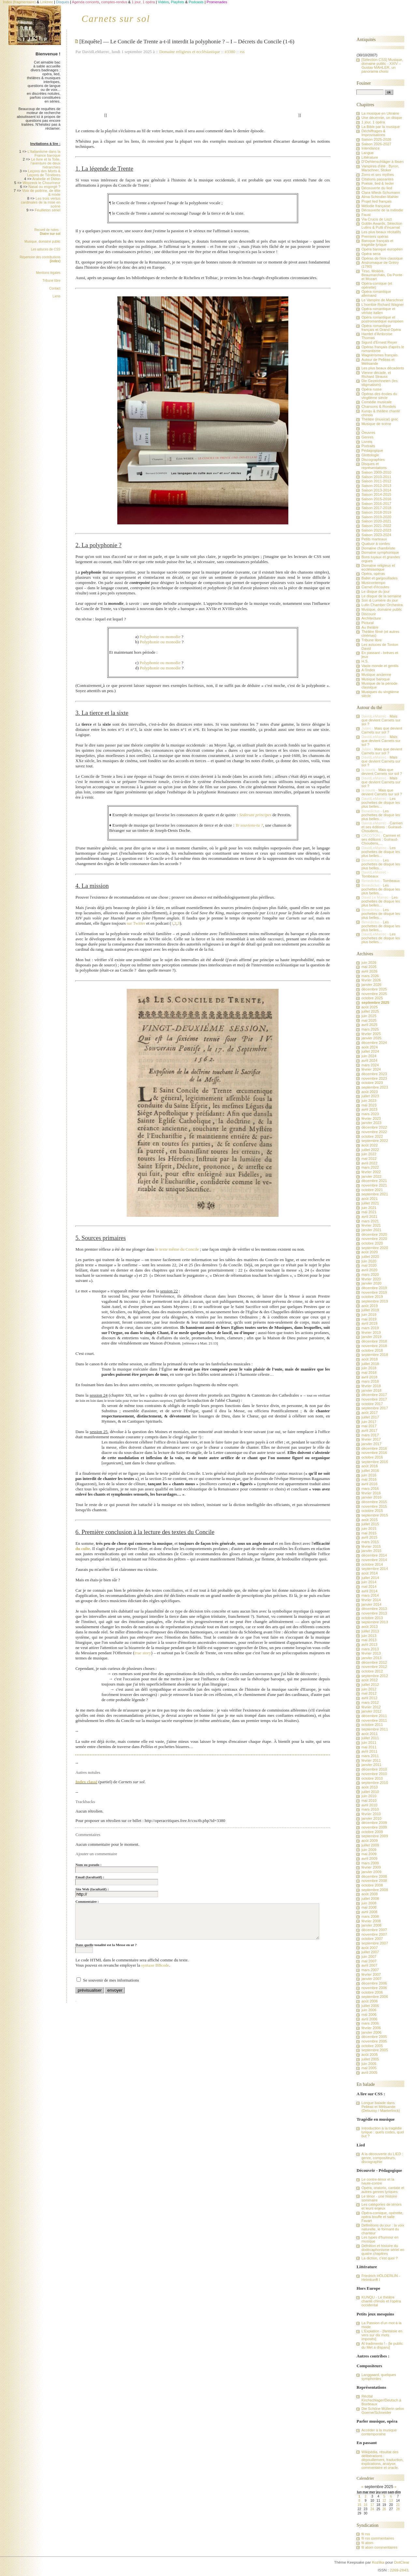 Image resolution: width=417 pixels, height=2576 pixels. What do you see at coordinates (369, 1787) in the screenshot?
I see `août 2010` at bounding box center [369, 1787].